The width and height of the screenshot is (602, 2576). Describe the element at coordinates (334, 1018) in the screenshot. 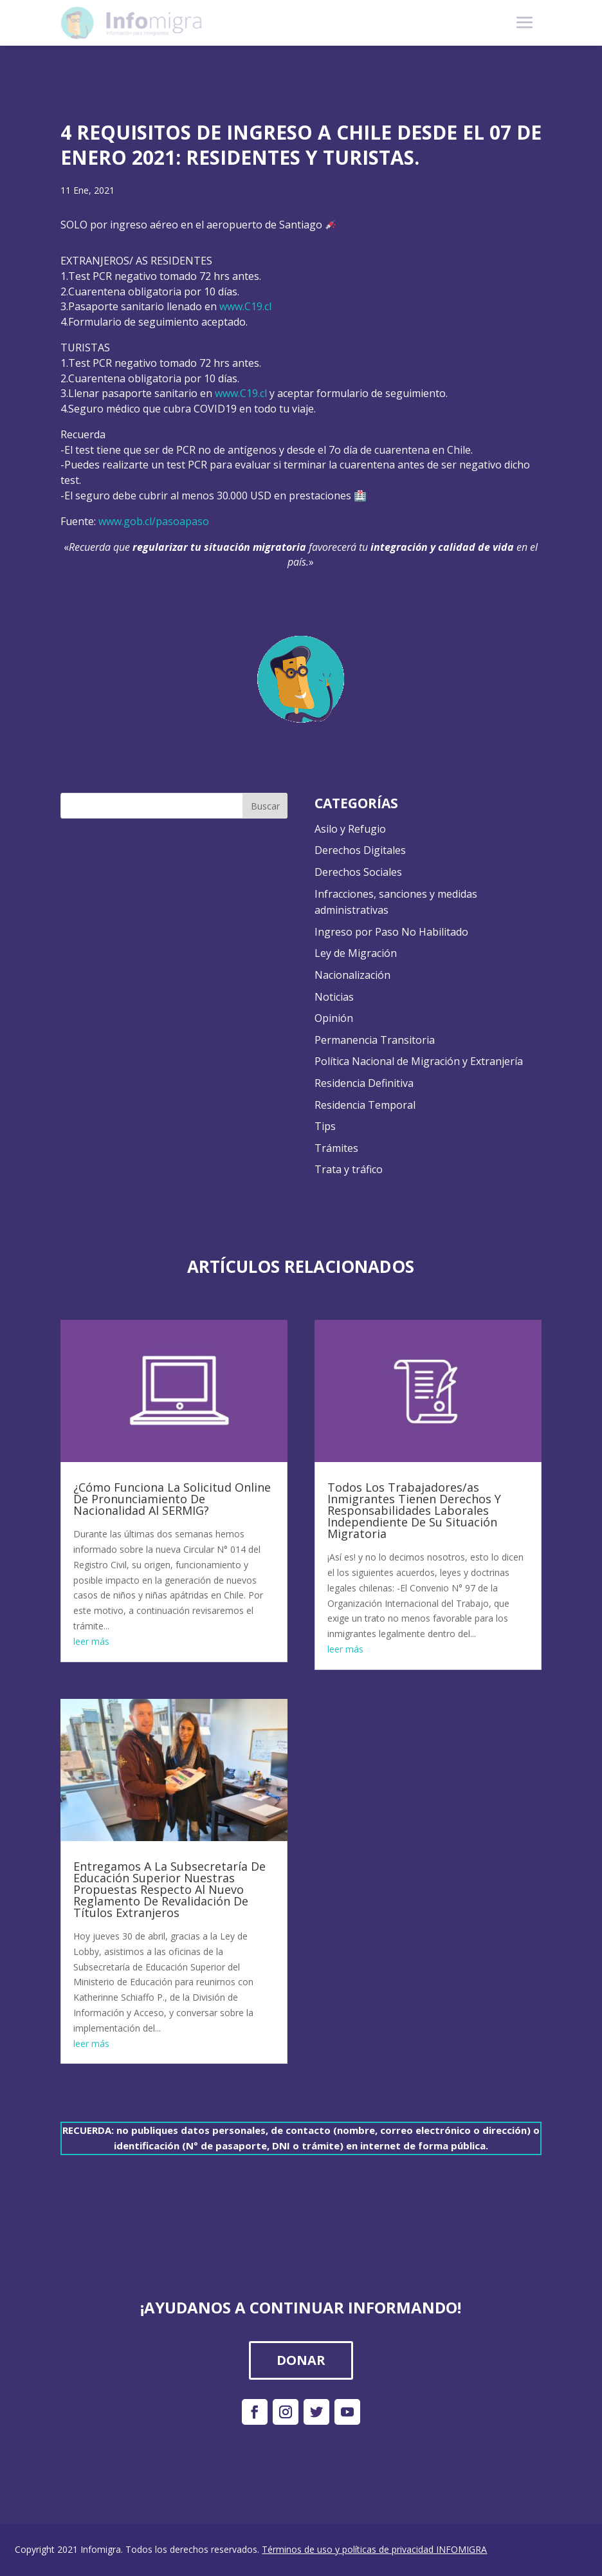

I see `Opinión` at that location.